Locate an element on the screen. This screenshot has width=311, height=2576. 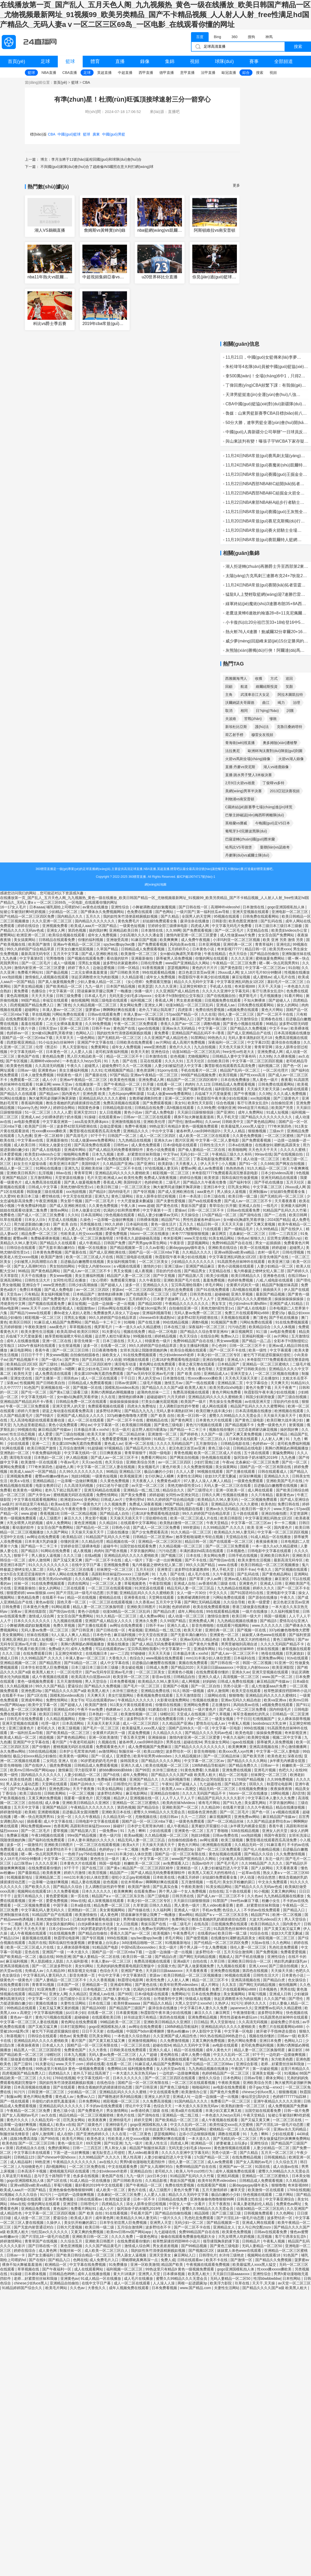
收獲 is located at coordinates (258, 678).